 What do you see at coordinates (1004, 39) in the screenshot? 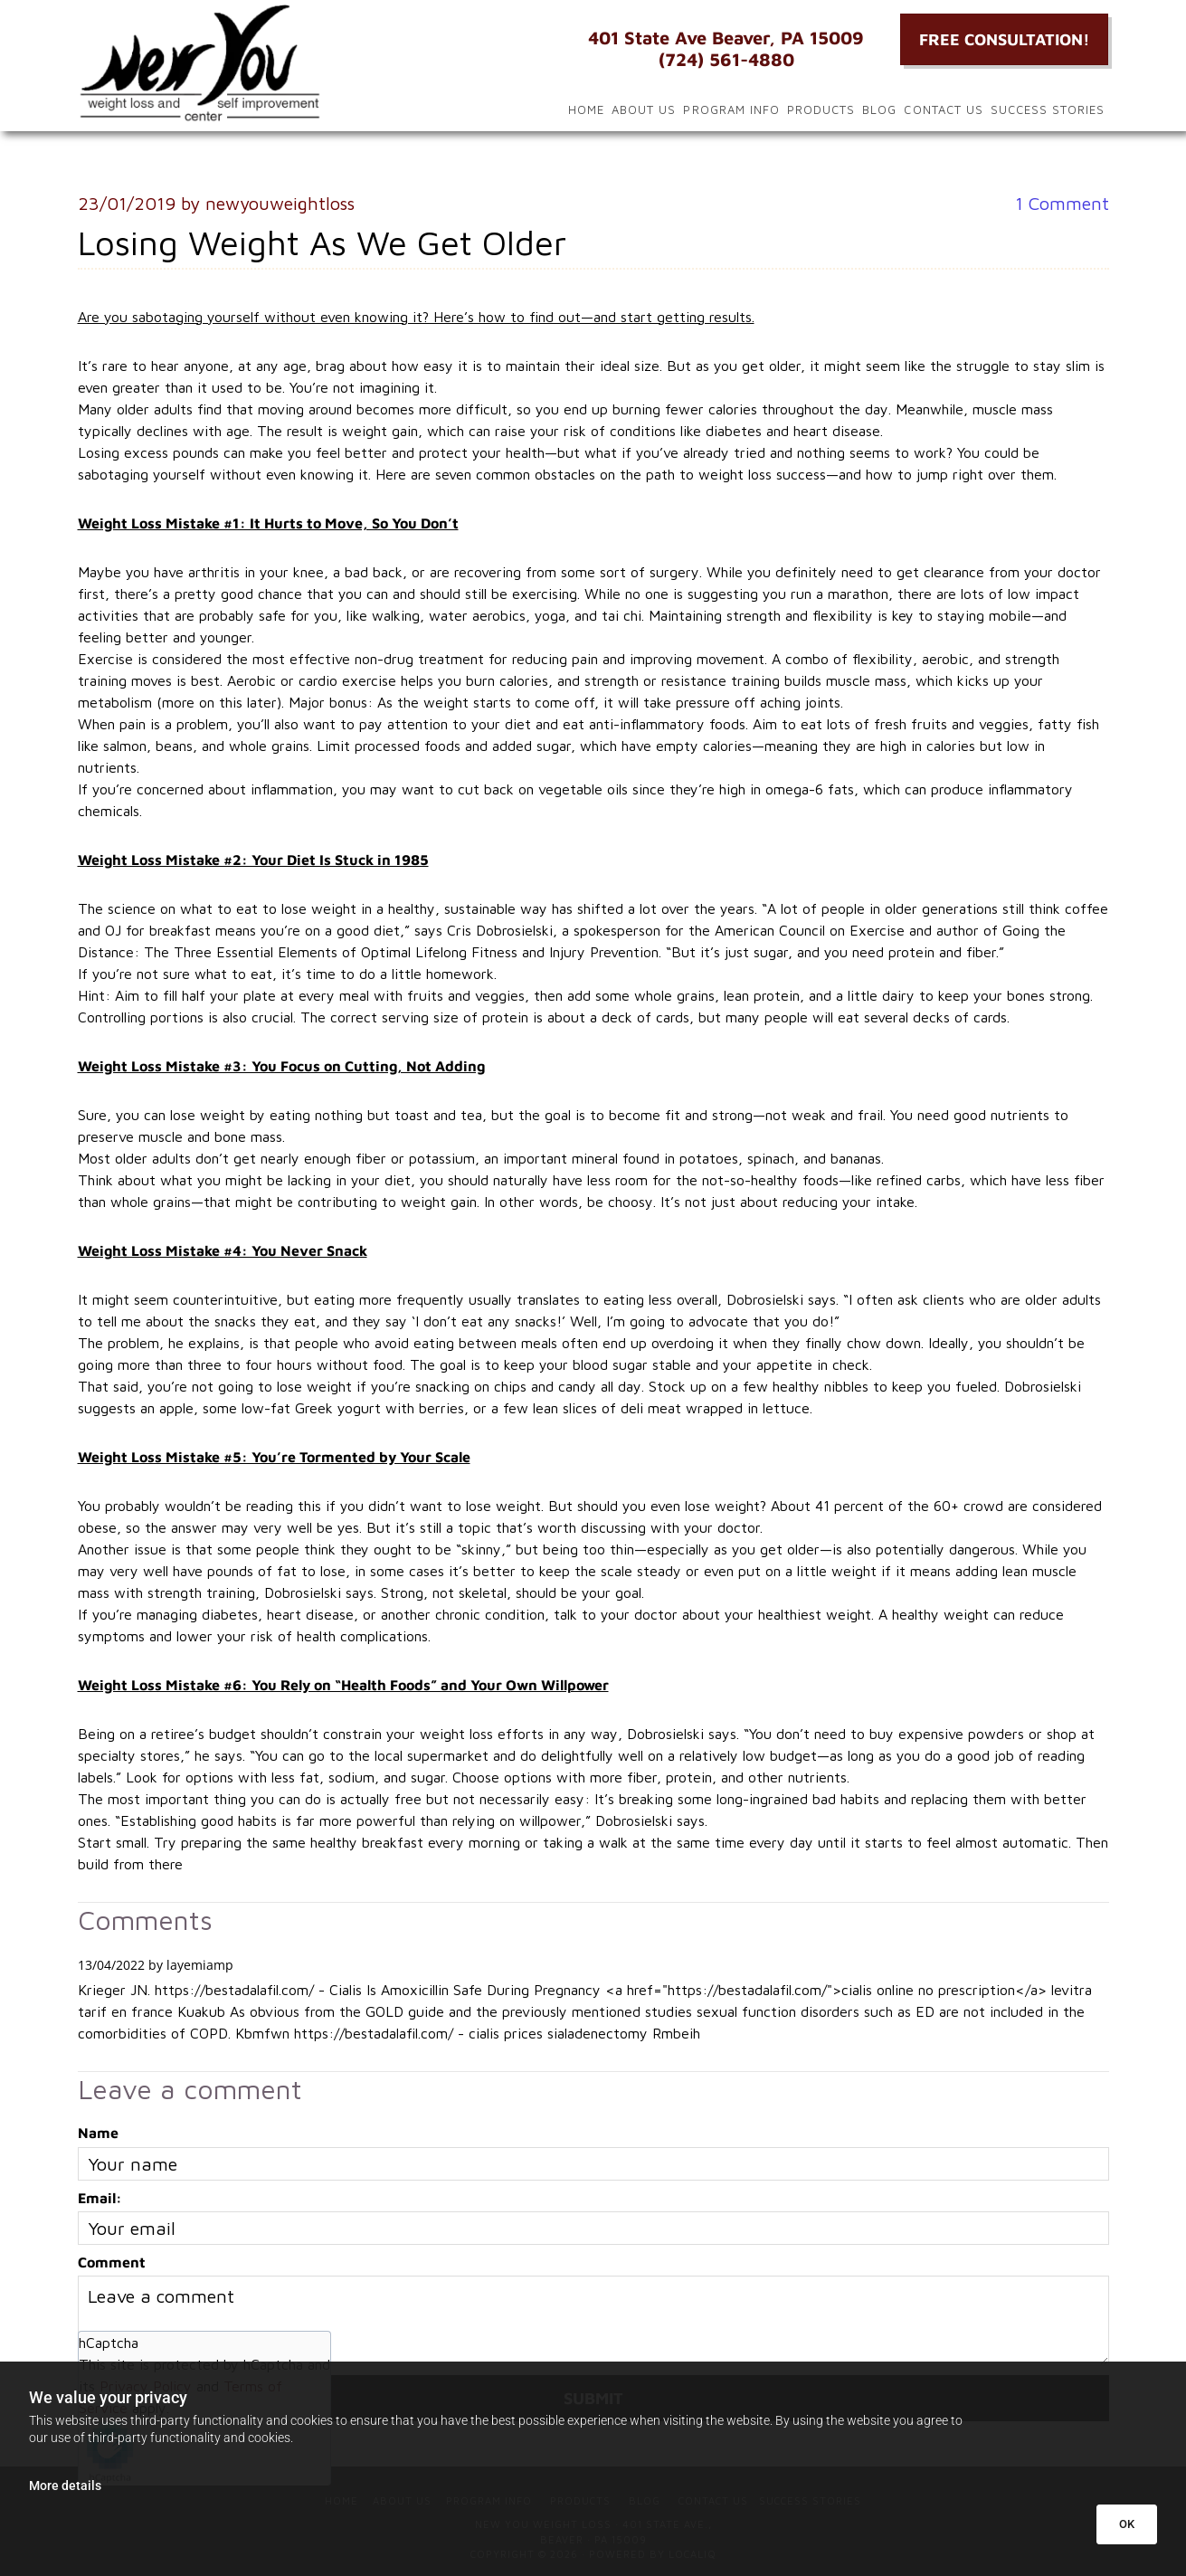
I see `[button]` at bounding box center [1004, 39].